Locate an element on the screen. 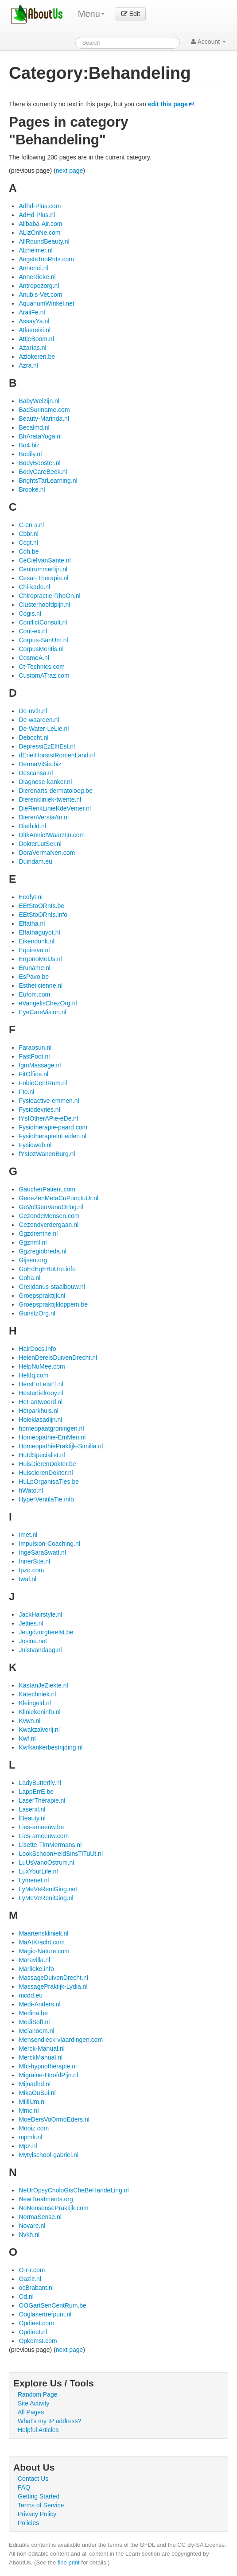 This screenshot has width=237, height=2576. CeCielVanSante.nl is located at coordinates (44, 560).